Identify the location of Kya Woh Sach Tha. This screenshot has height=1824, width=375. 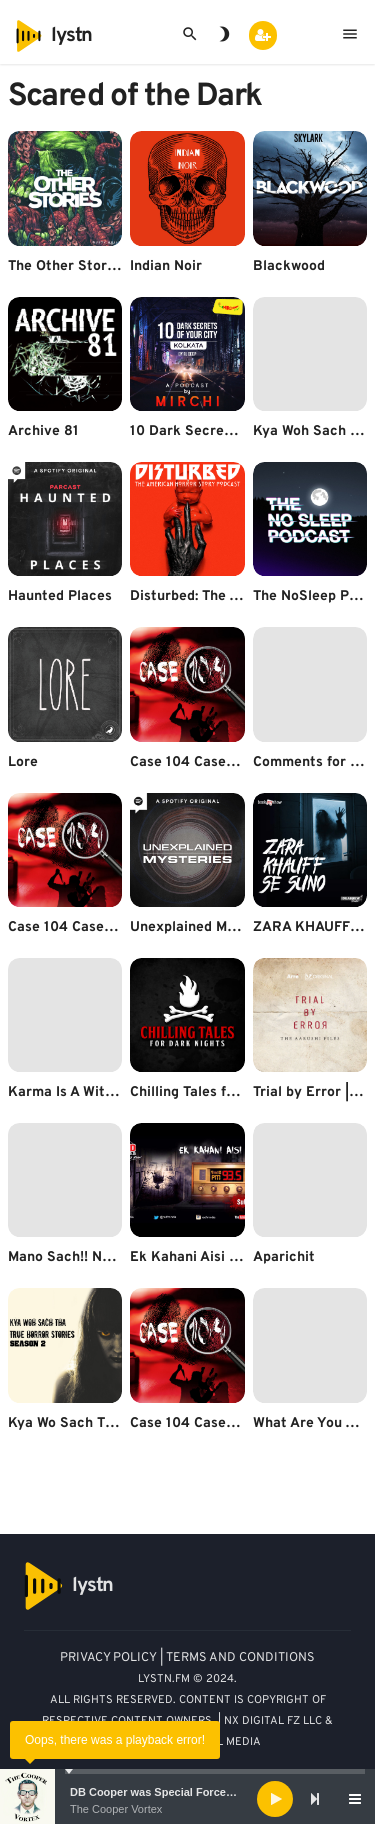
(313, 431).